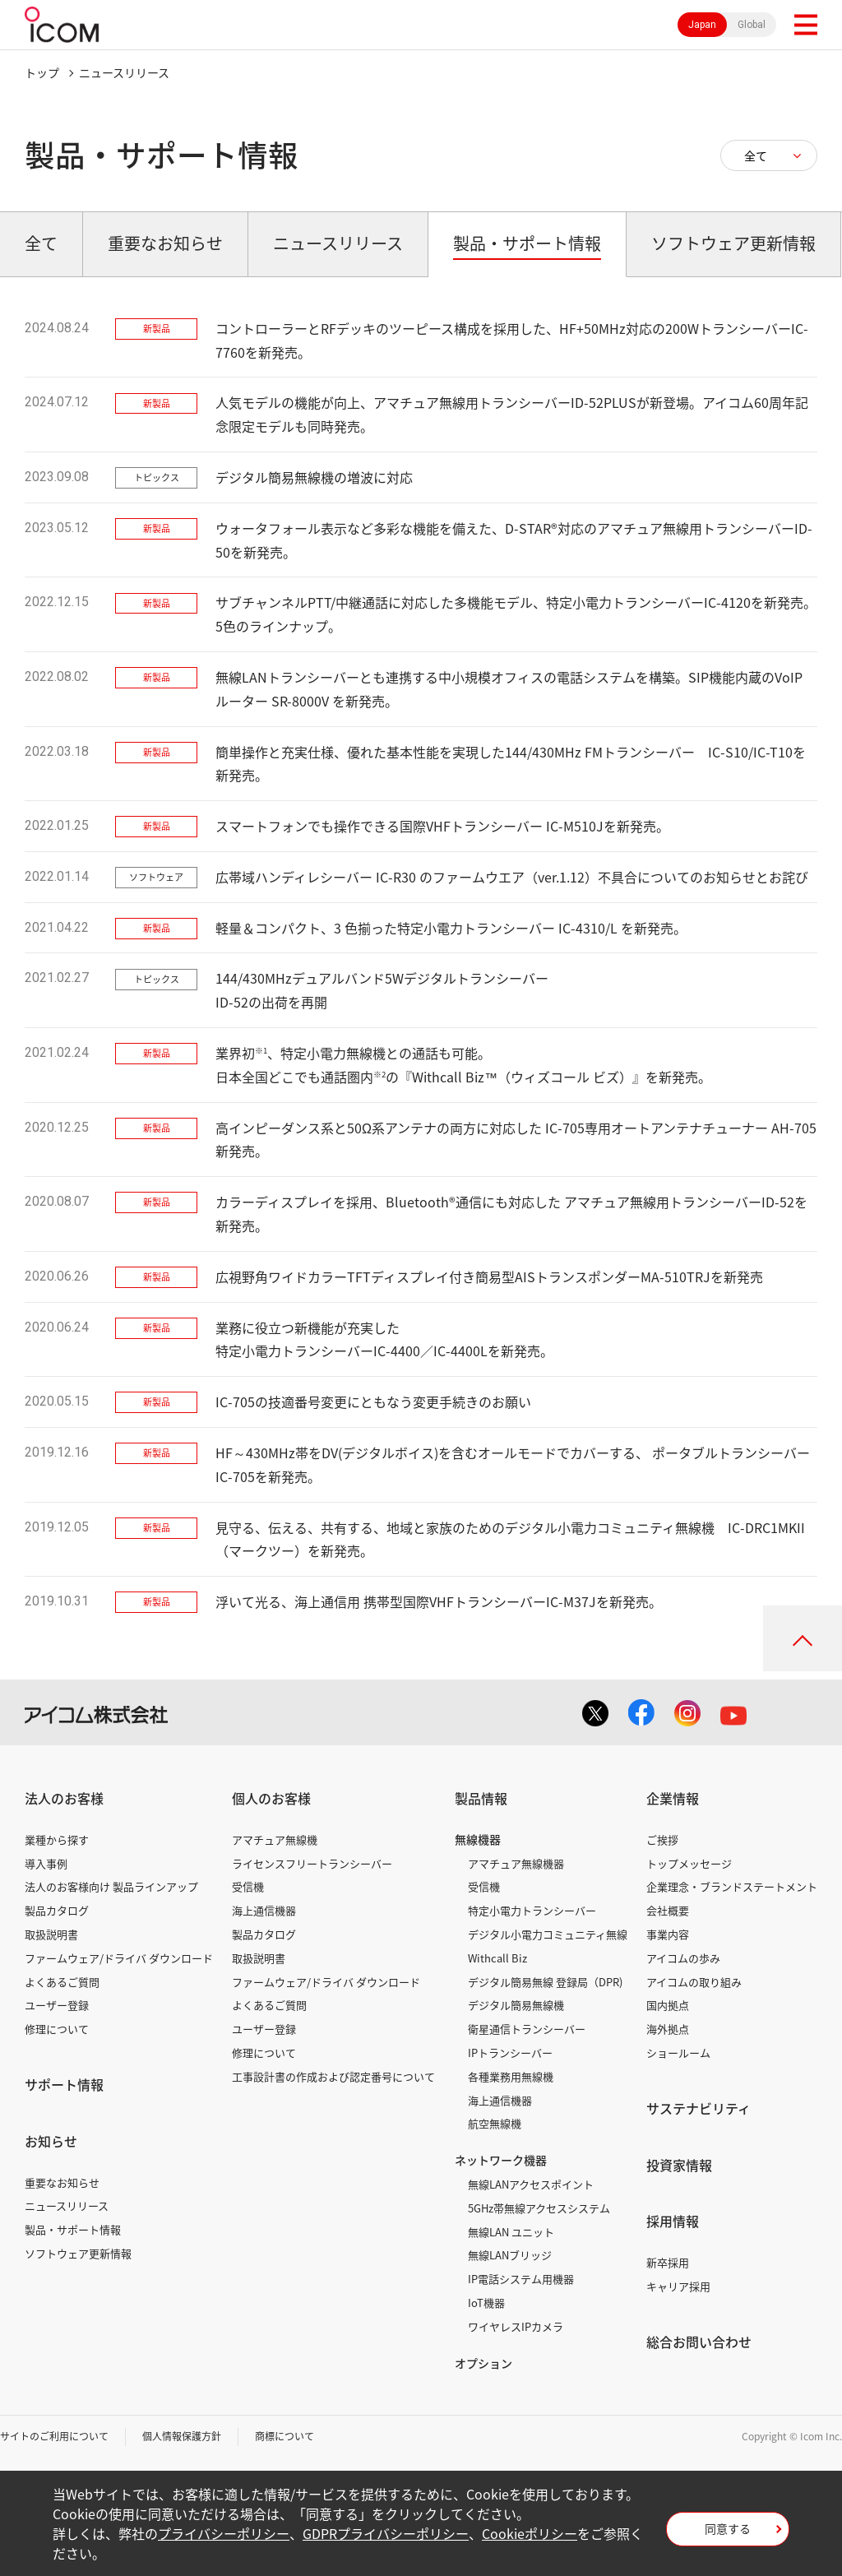 The image size is (842, 2576). What do you see at coordinates (521, 2278) in the screenshot?
I see `IP電話システム用機器` at bounding box center [521, 2278].